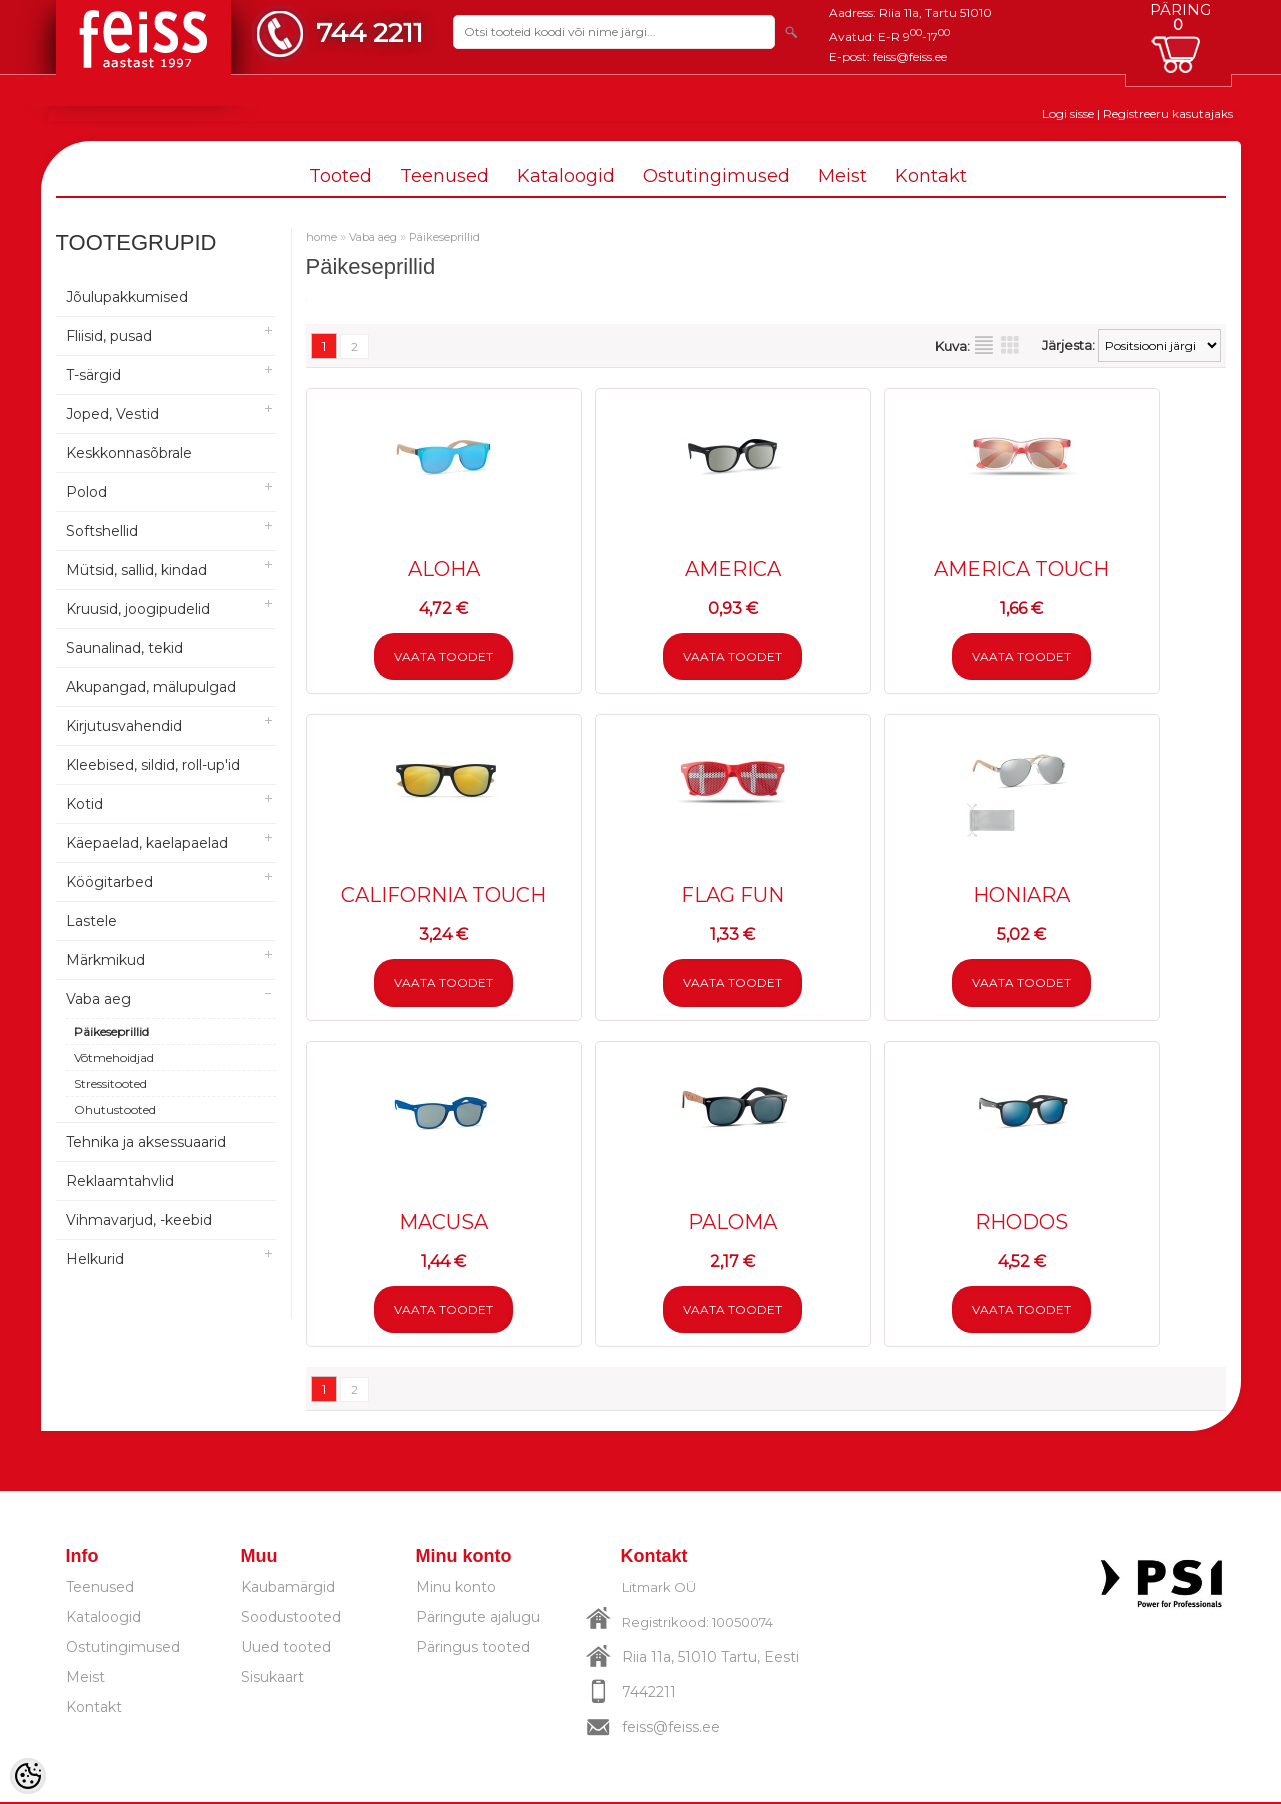 This screenshot has width=1281, height=1804. What do you see at coordinates (444, 176) in the screenshot?
I see `Teenused` at bounding box center [444, 176].